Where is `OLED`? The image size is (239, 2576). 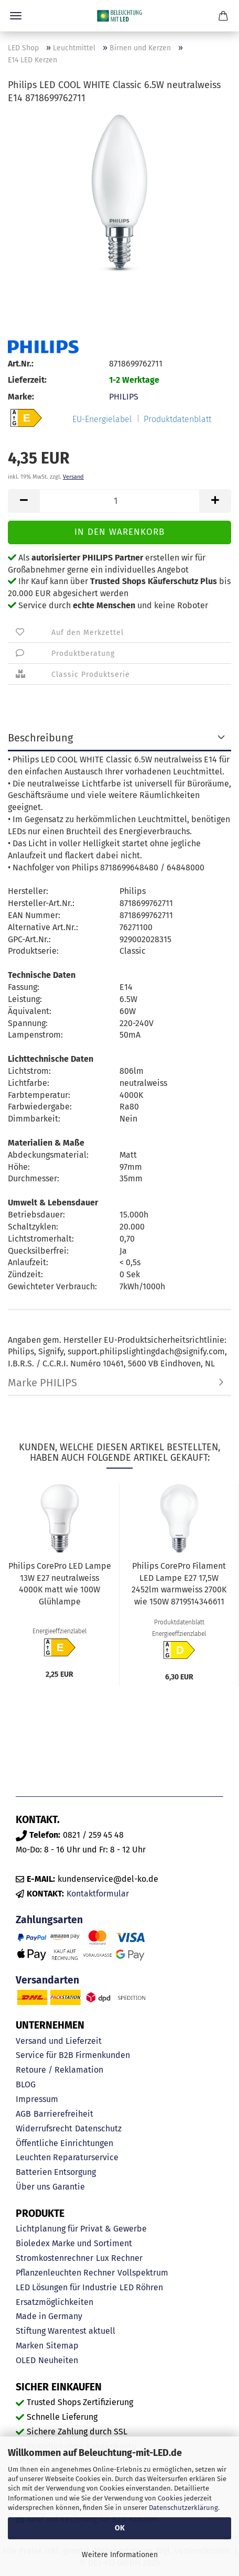
OLED is located at coordinates (26, 2360).